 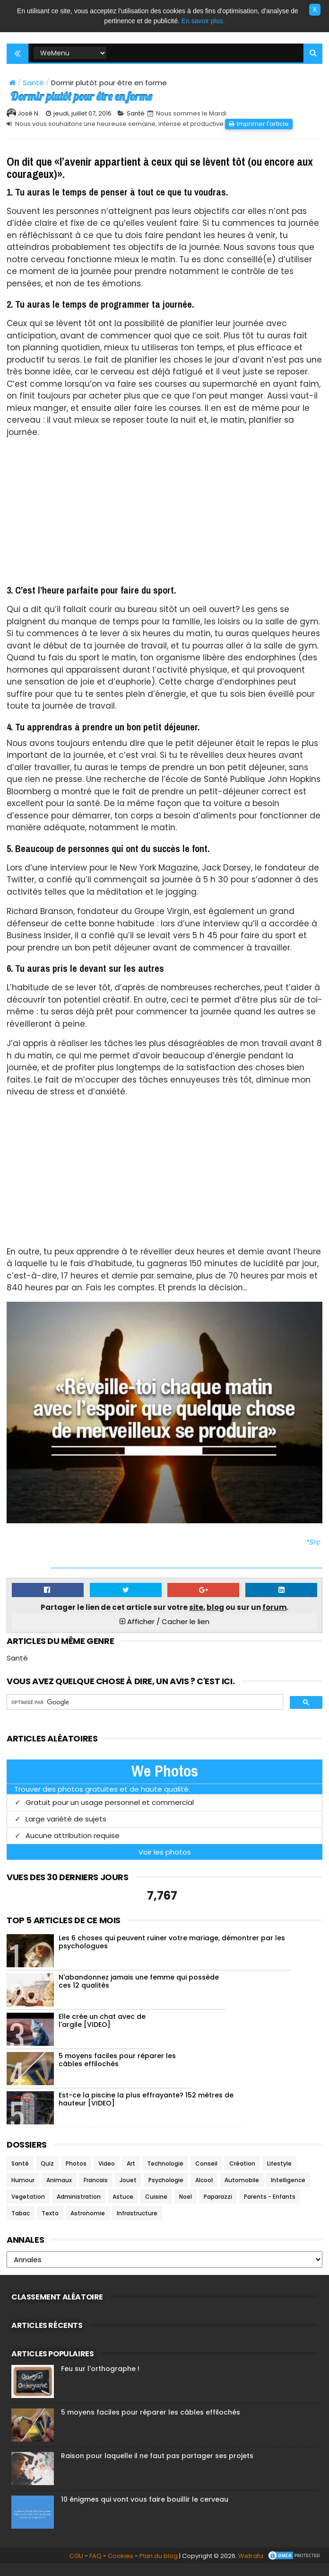 What do you see at coordinates (20, 2224) in the screenshot?
I see `Tabac` at bounding box center [20, 2224].